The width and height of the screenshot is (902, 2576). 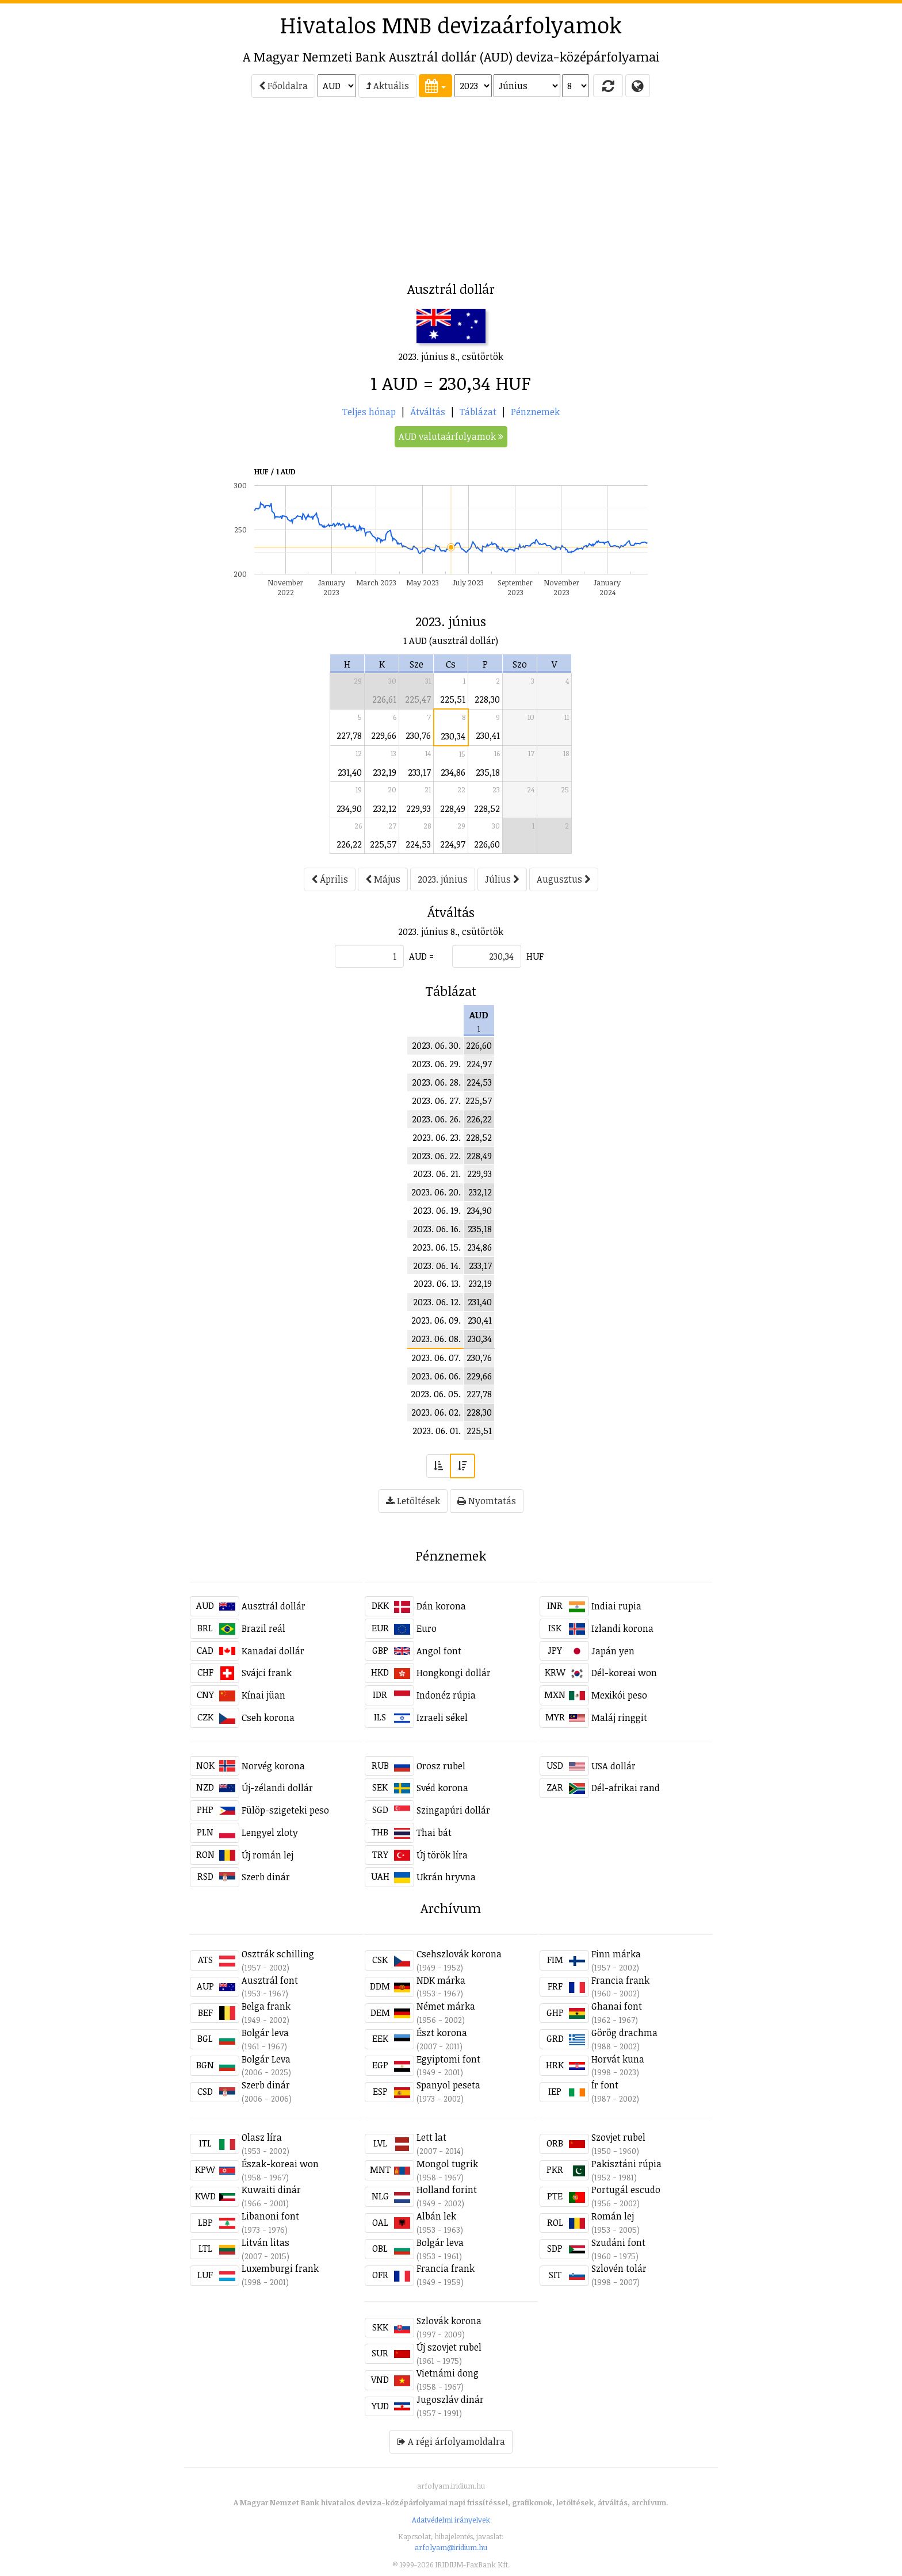 What do you see at coordinates (622, 1628) in the screenshot?
I see `Izlandi korona` at bounding box center [622, 1628].